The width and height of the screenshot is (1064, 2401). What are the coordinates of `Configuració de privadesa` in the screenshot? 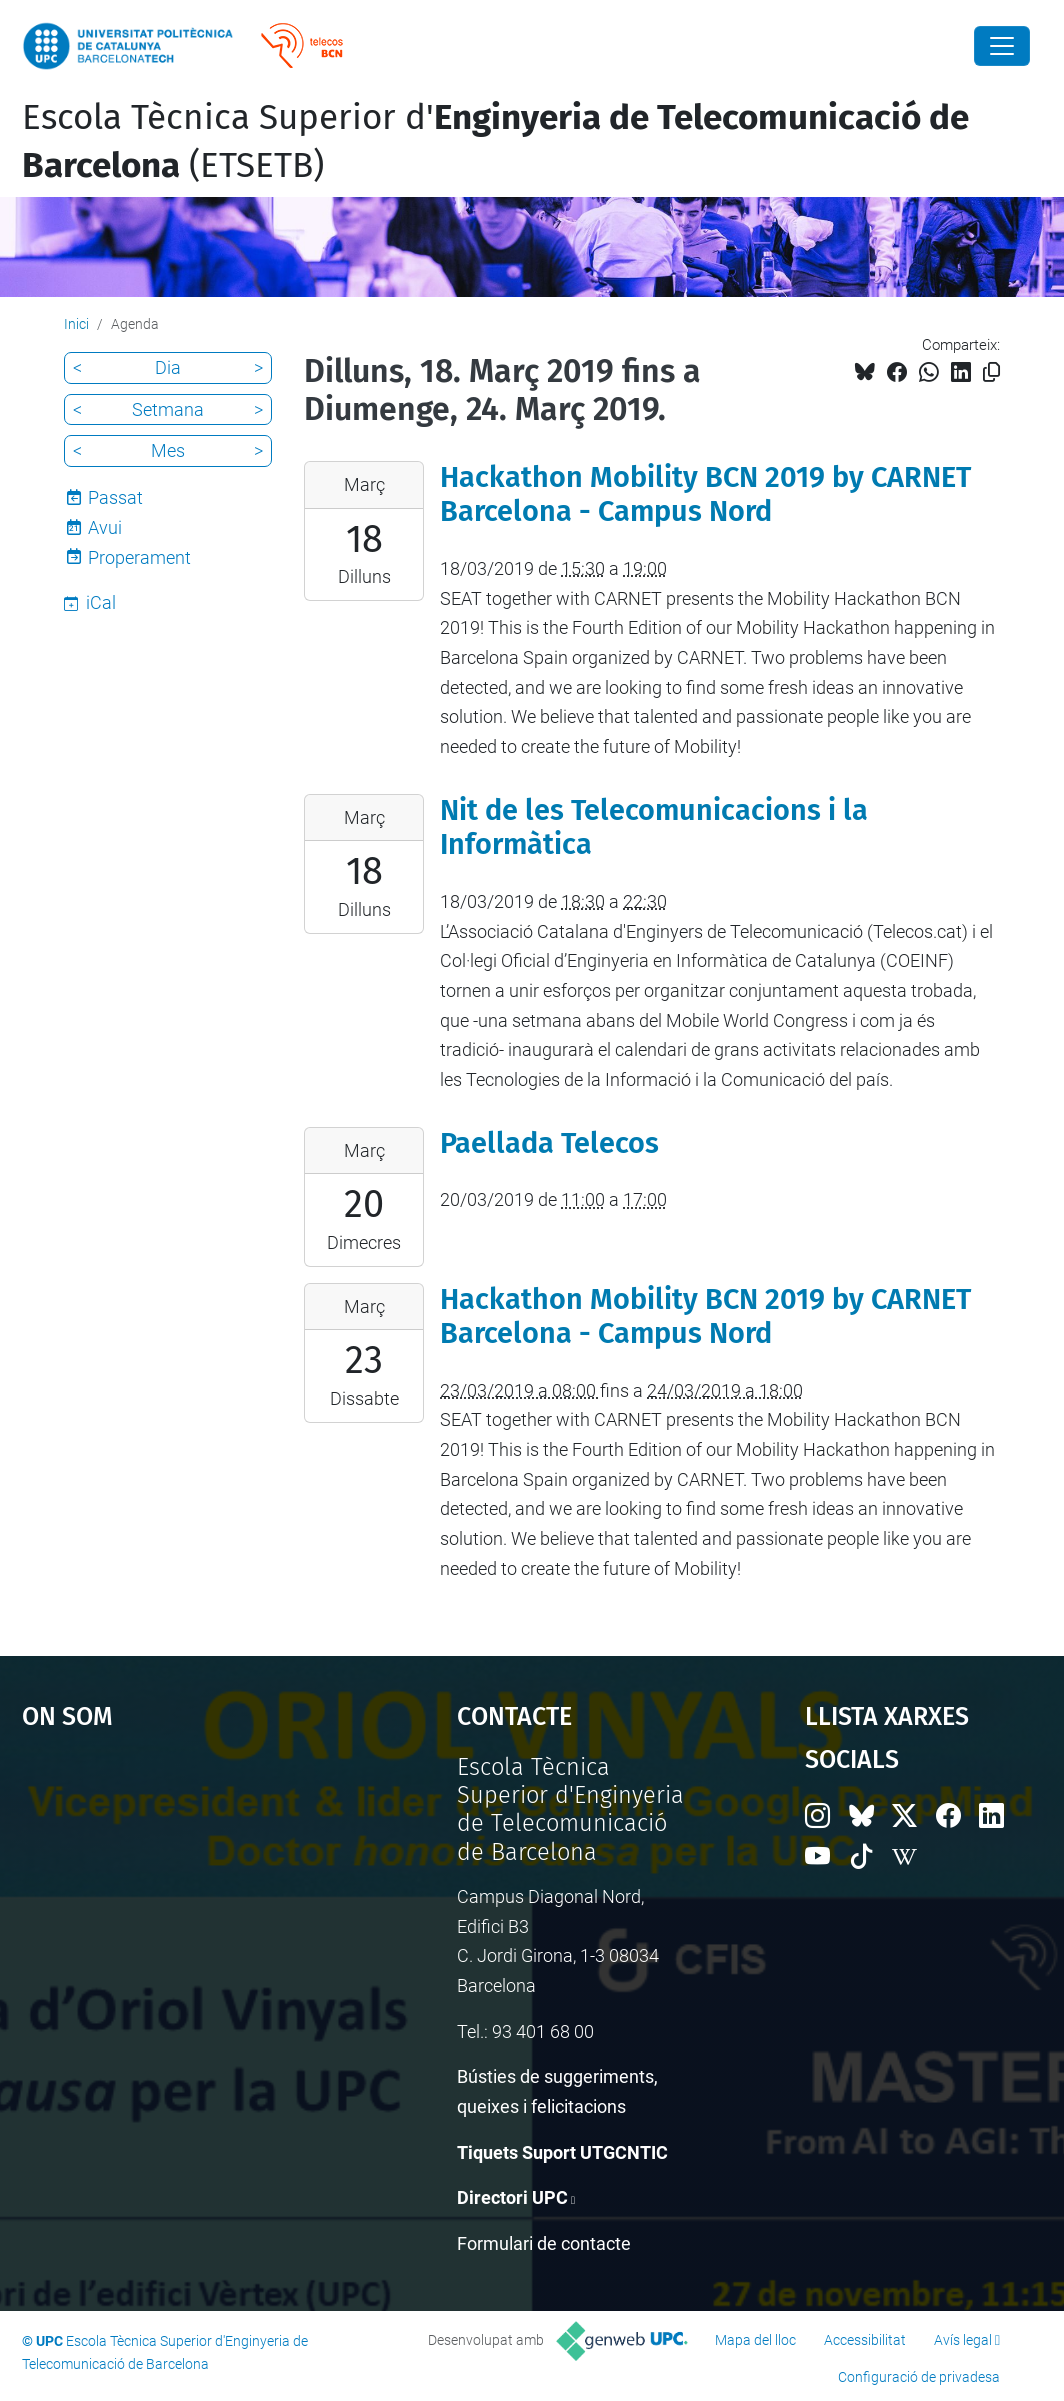 It's located at (919, 2377).